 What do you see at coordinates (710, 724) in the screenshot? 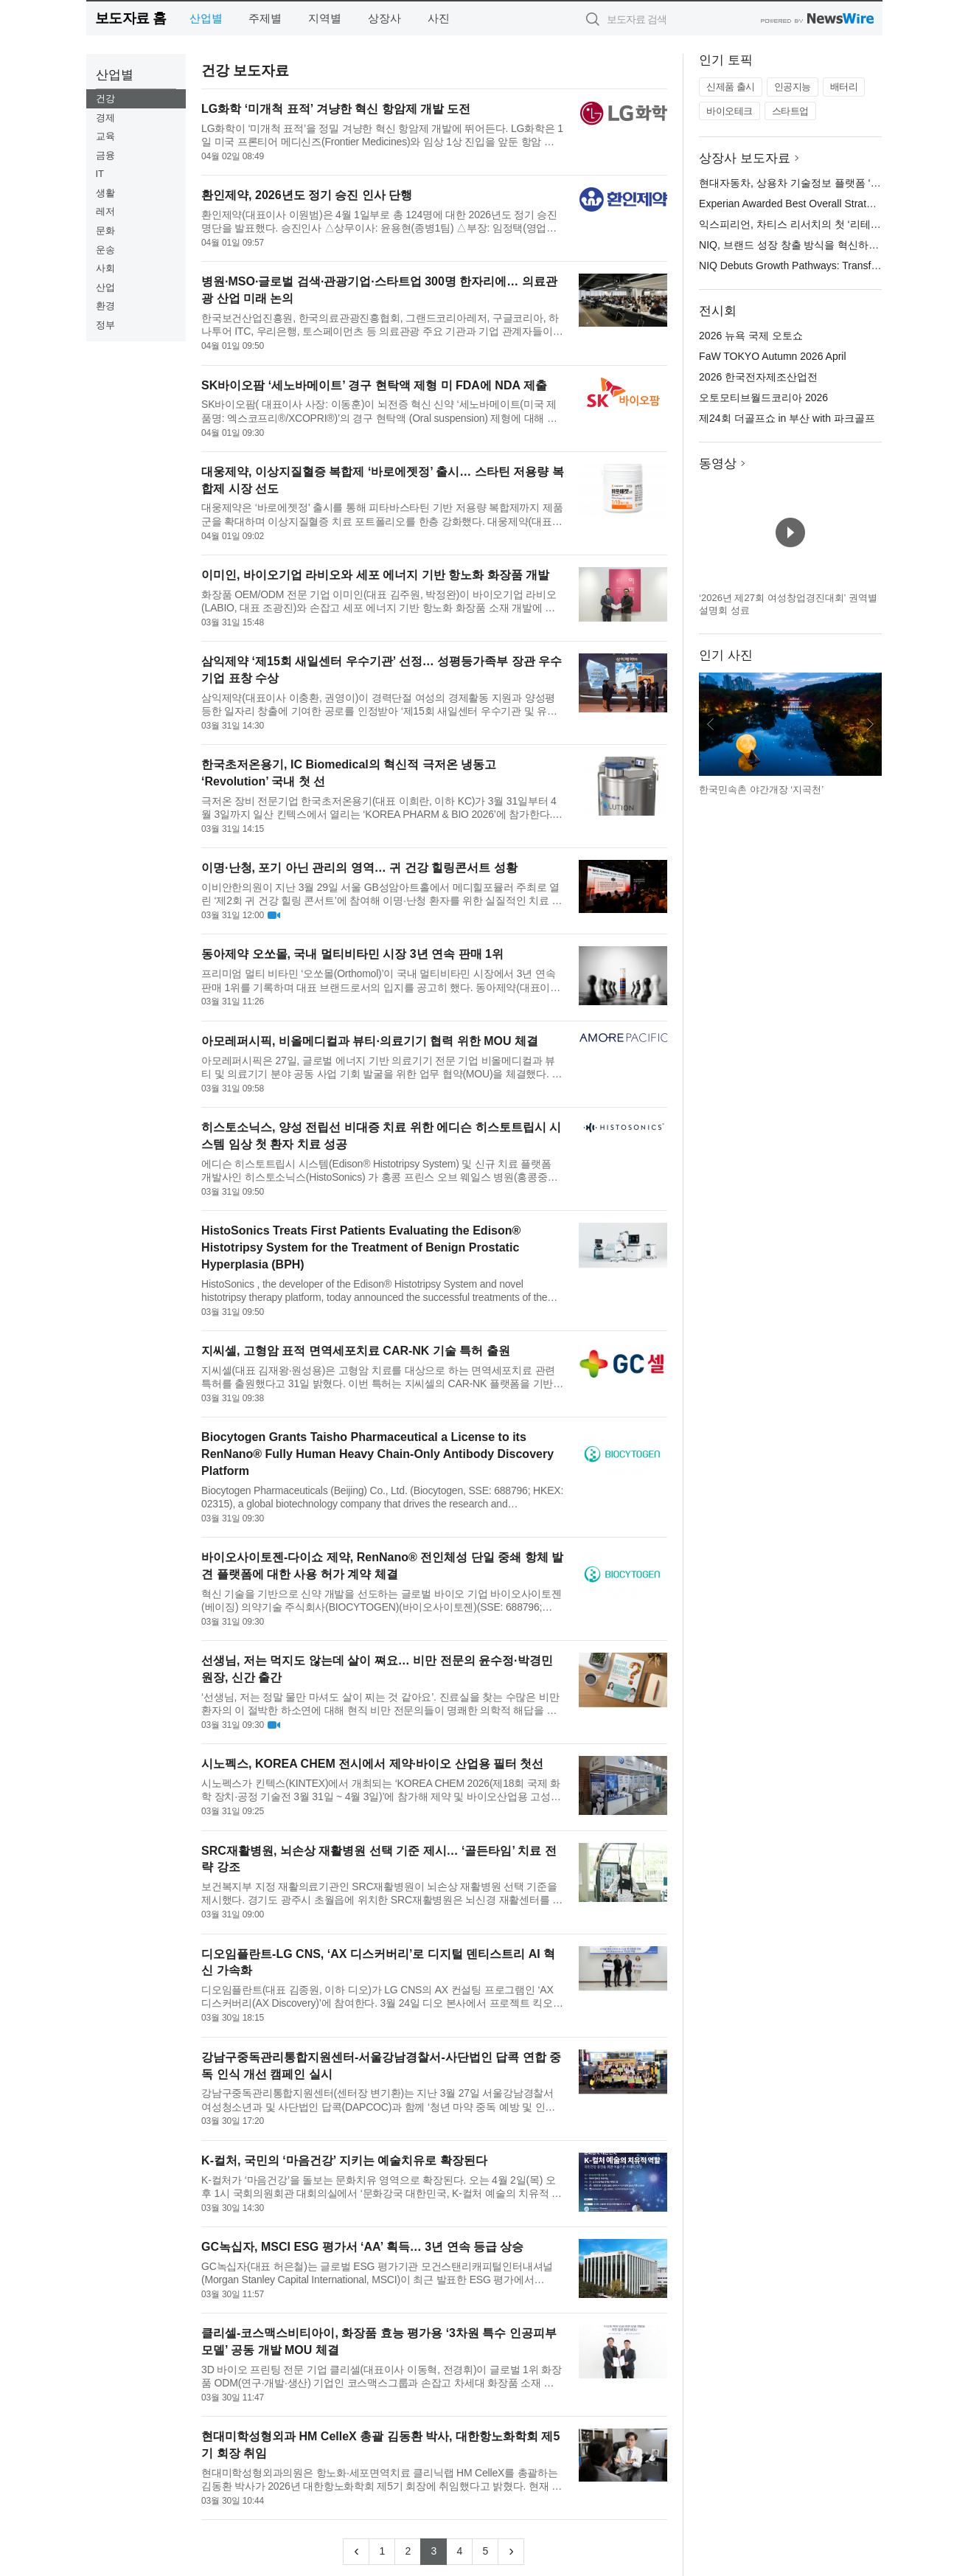
I see `이전` at bounding box center [710, 724].